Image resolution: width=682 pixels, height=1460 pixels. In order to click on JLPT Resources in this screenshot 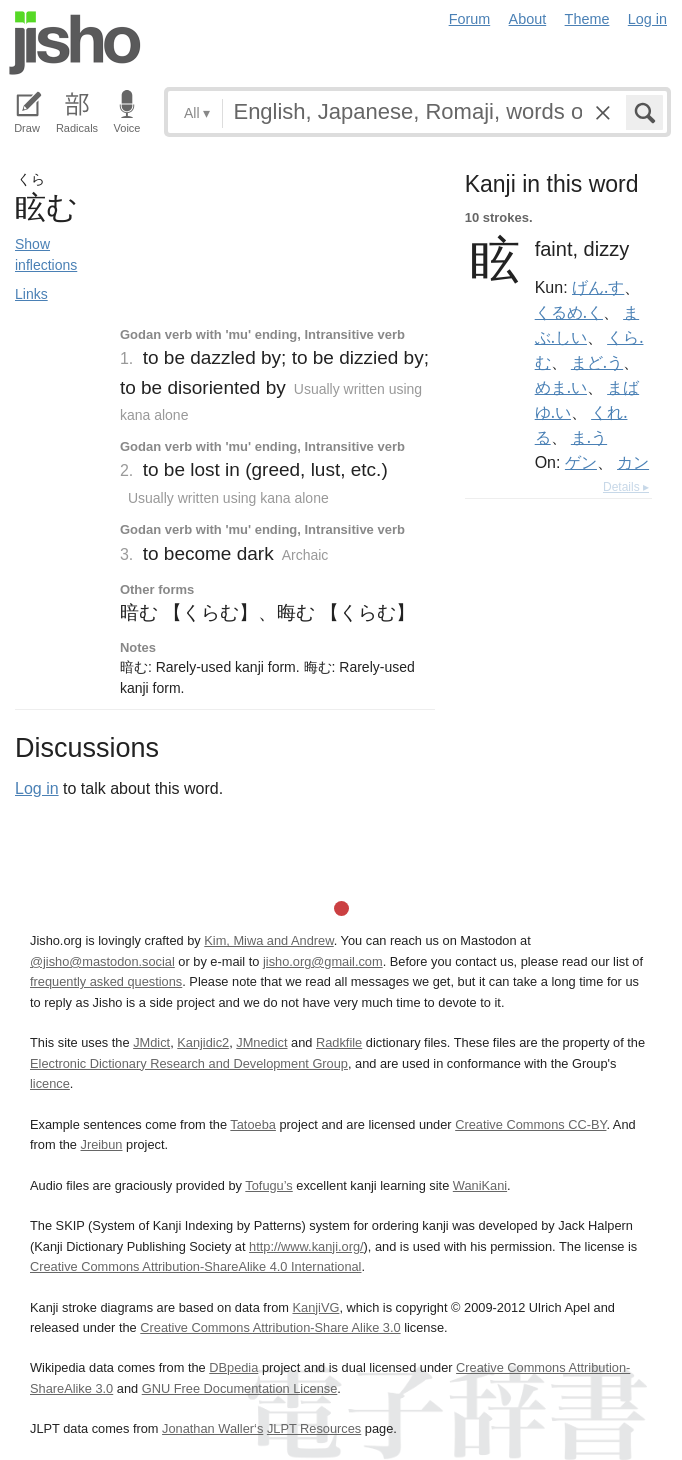, I will do `click(314, 1428)`.